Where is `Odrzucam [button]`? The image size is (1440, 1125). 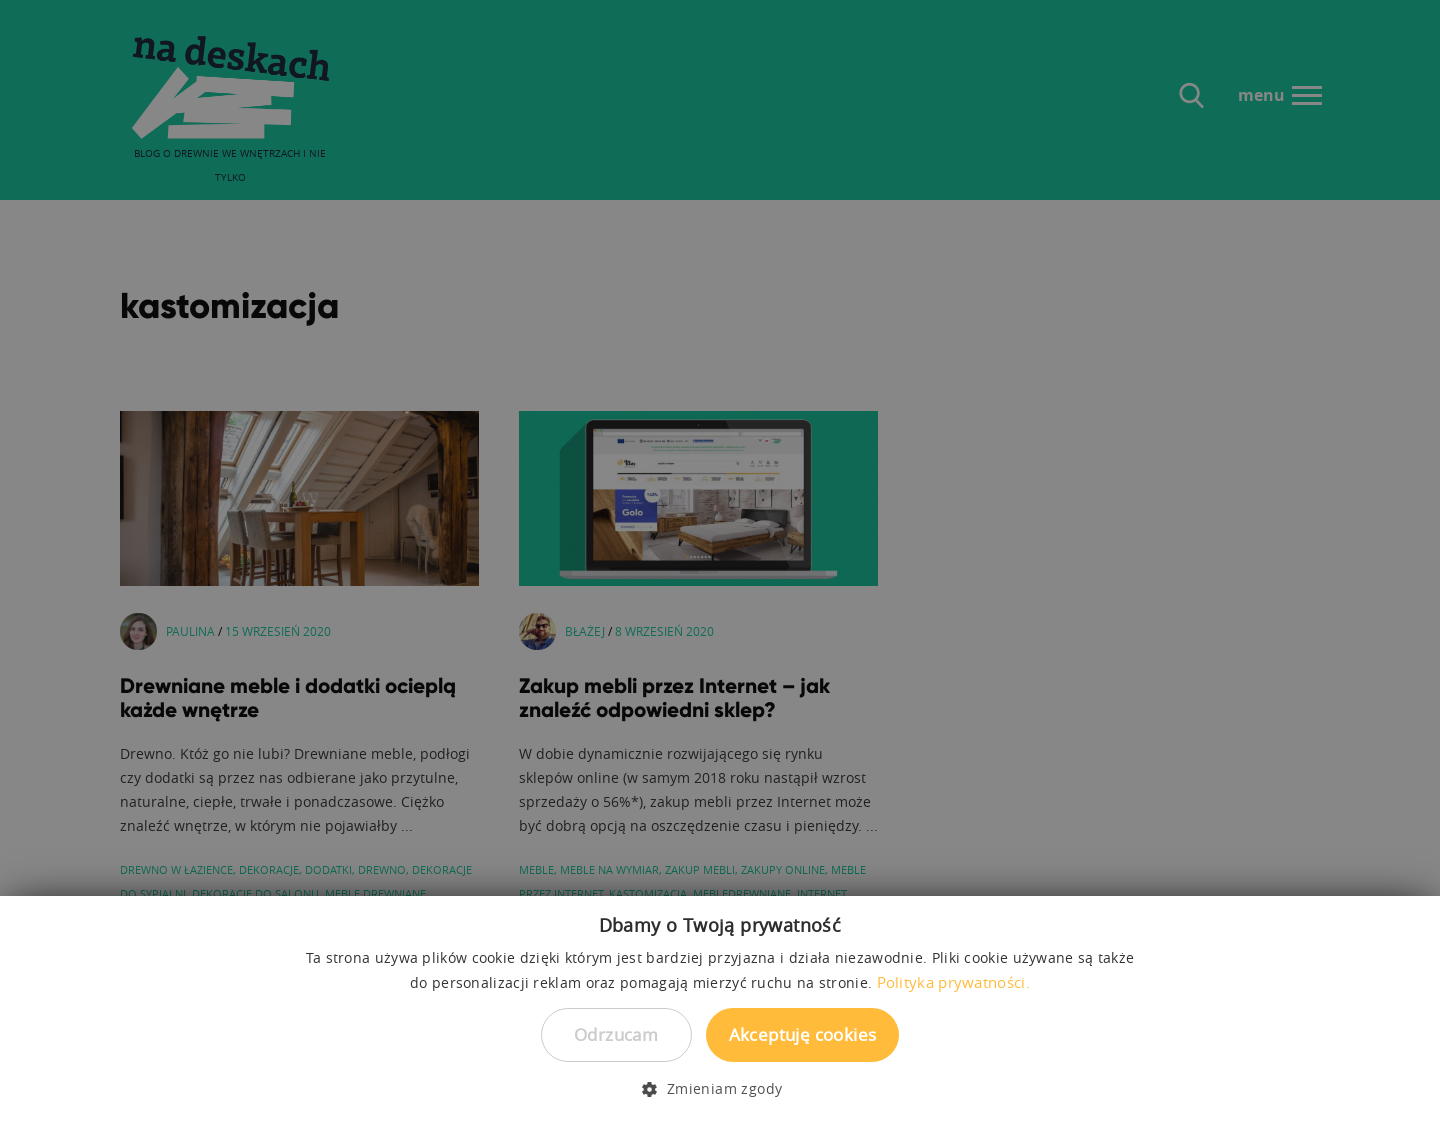
Odrzucam [button] is located at coordinates (616, 1034).